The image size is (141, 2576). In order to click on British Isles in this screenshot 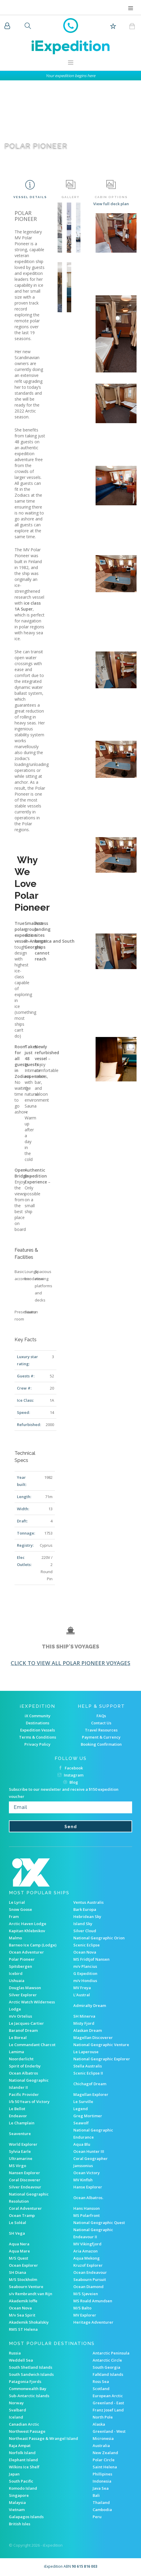, I will do `click(19, 2523)`.